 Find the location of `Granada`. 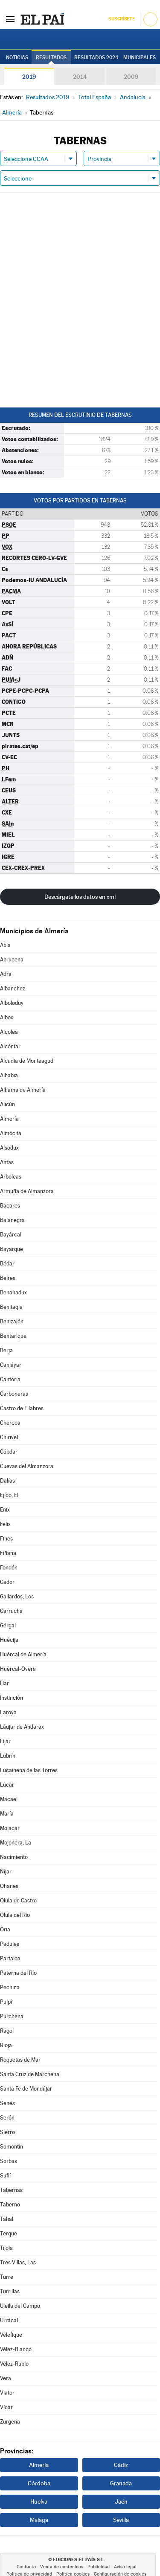

Granada is located at coordinates (121, 2483).